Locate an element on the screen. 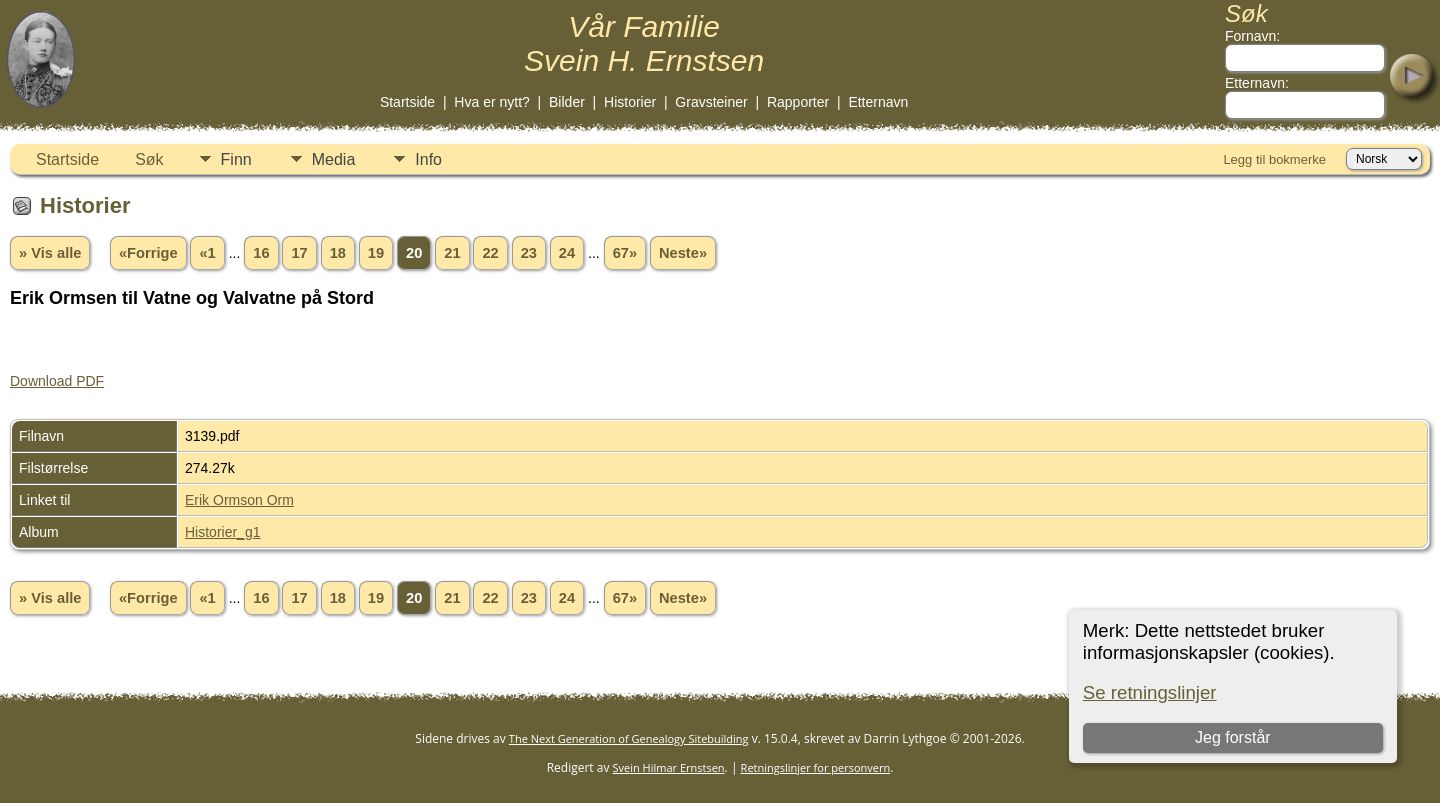 The image size is (1440, 803). 21 is located at coordinates (452, 253).